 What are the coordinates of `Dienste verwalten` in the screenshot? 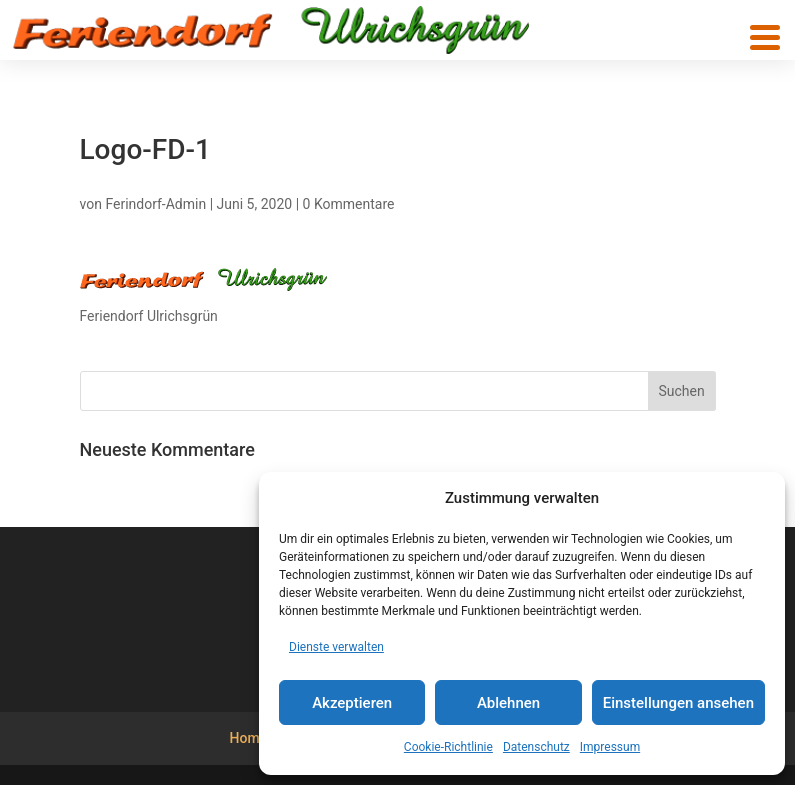 It's located at (336, 647).